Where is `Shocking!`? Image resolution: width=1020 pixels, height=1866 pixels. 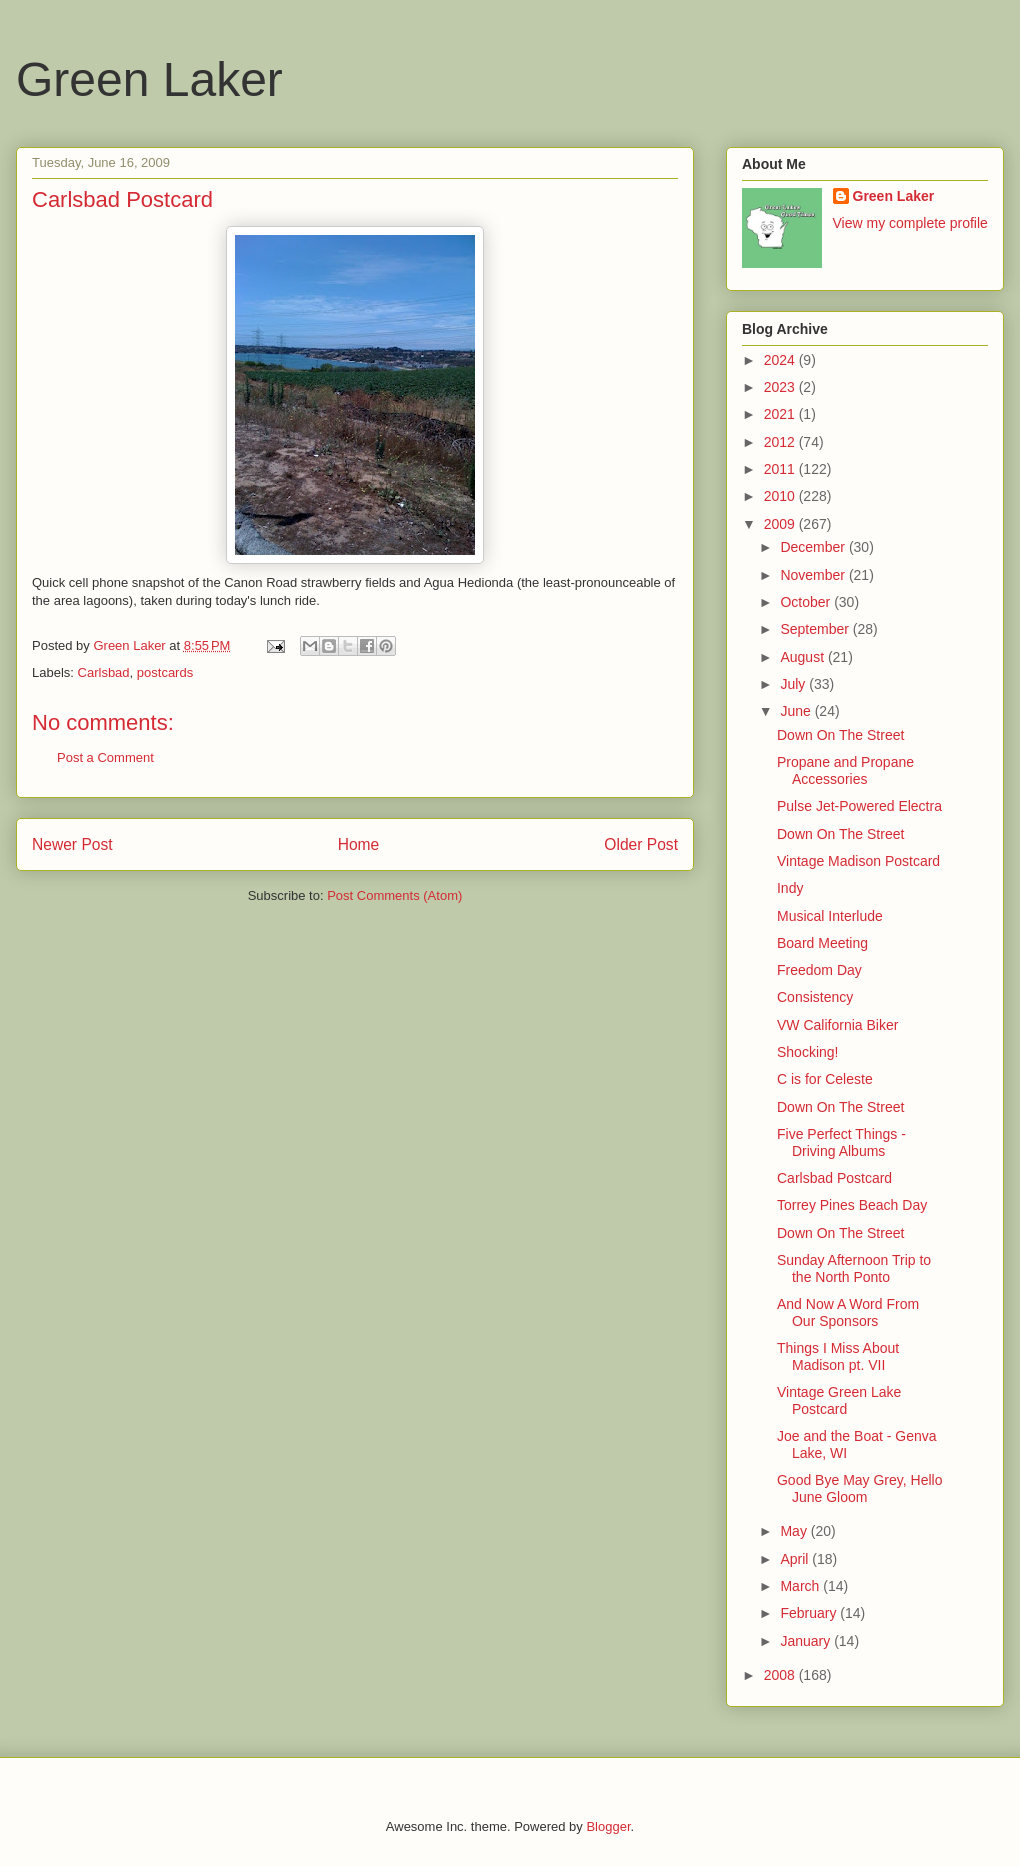
Shocking! is located at coordinates (807, 1052).